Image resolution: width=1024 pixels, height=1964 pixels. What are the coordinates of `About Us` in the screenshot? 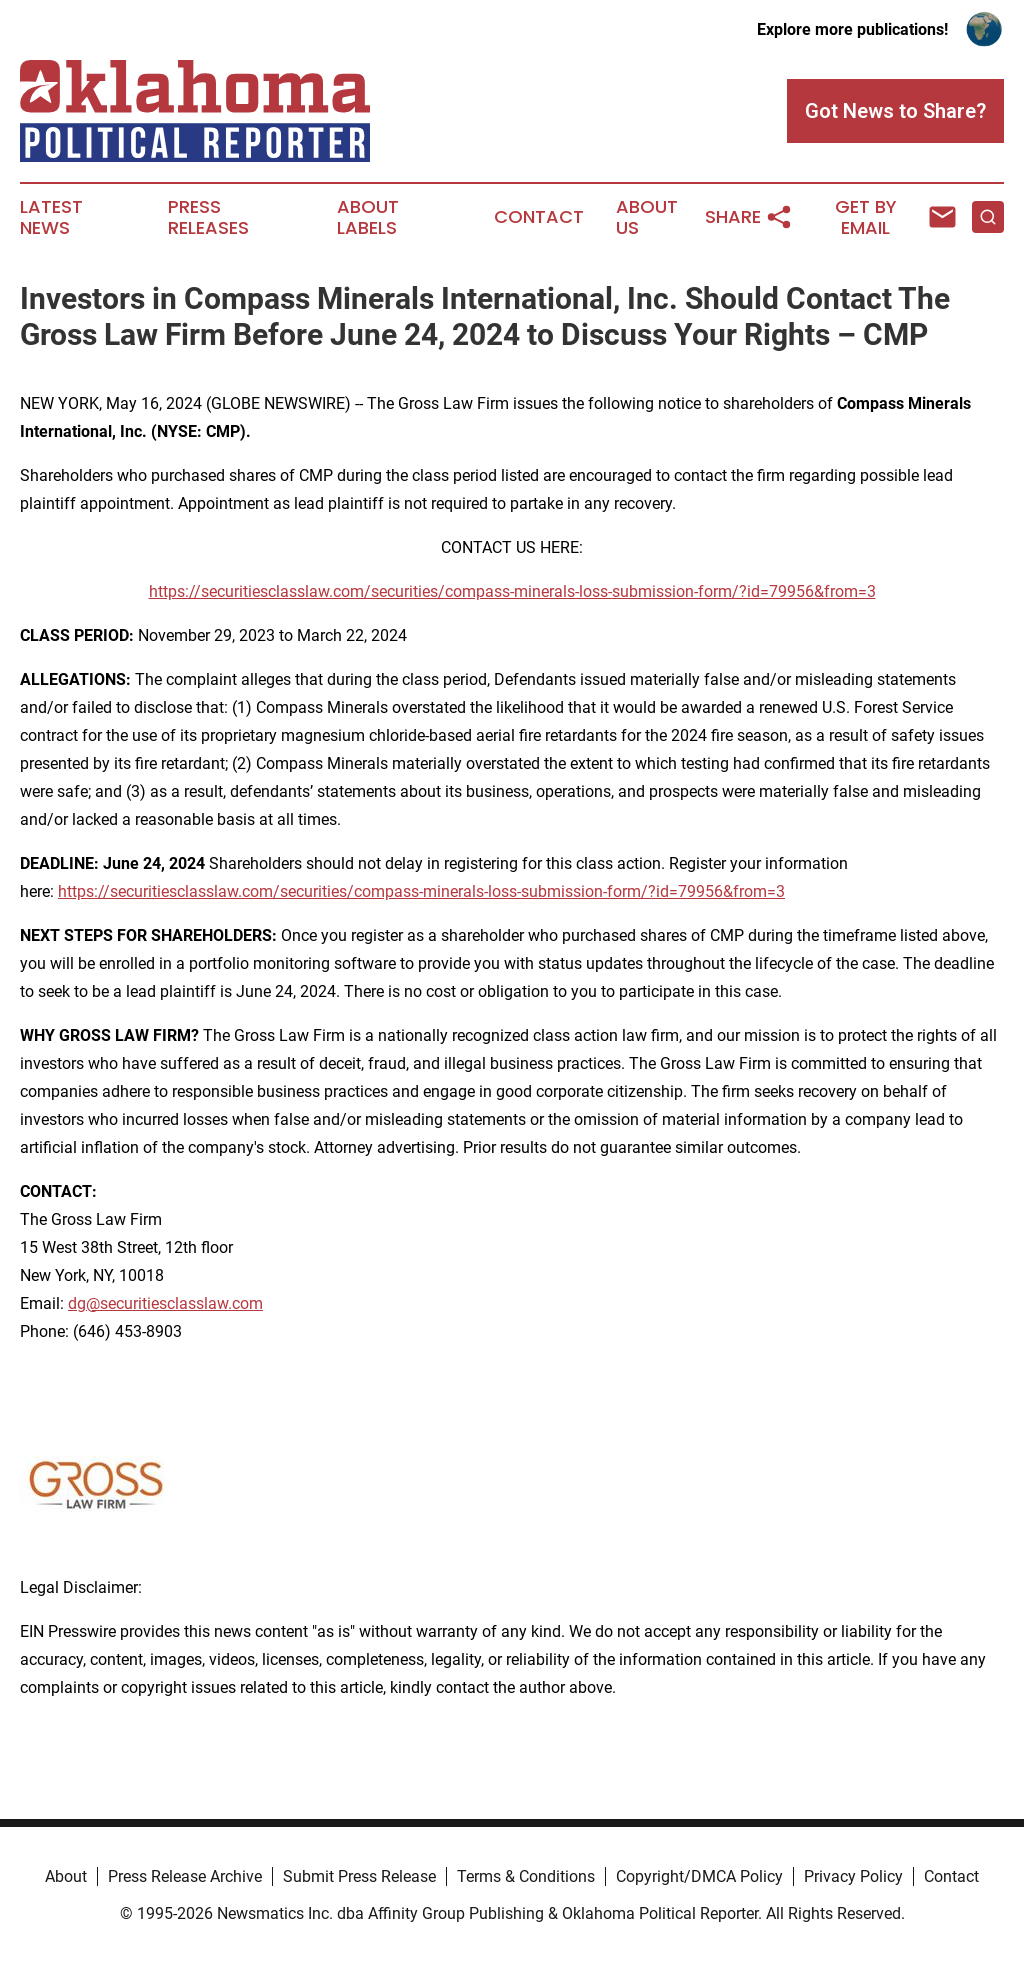 It's located at (647, 218).